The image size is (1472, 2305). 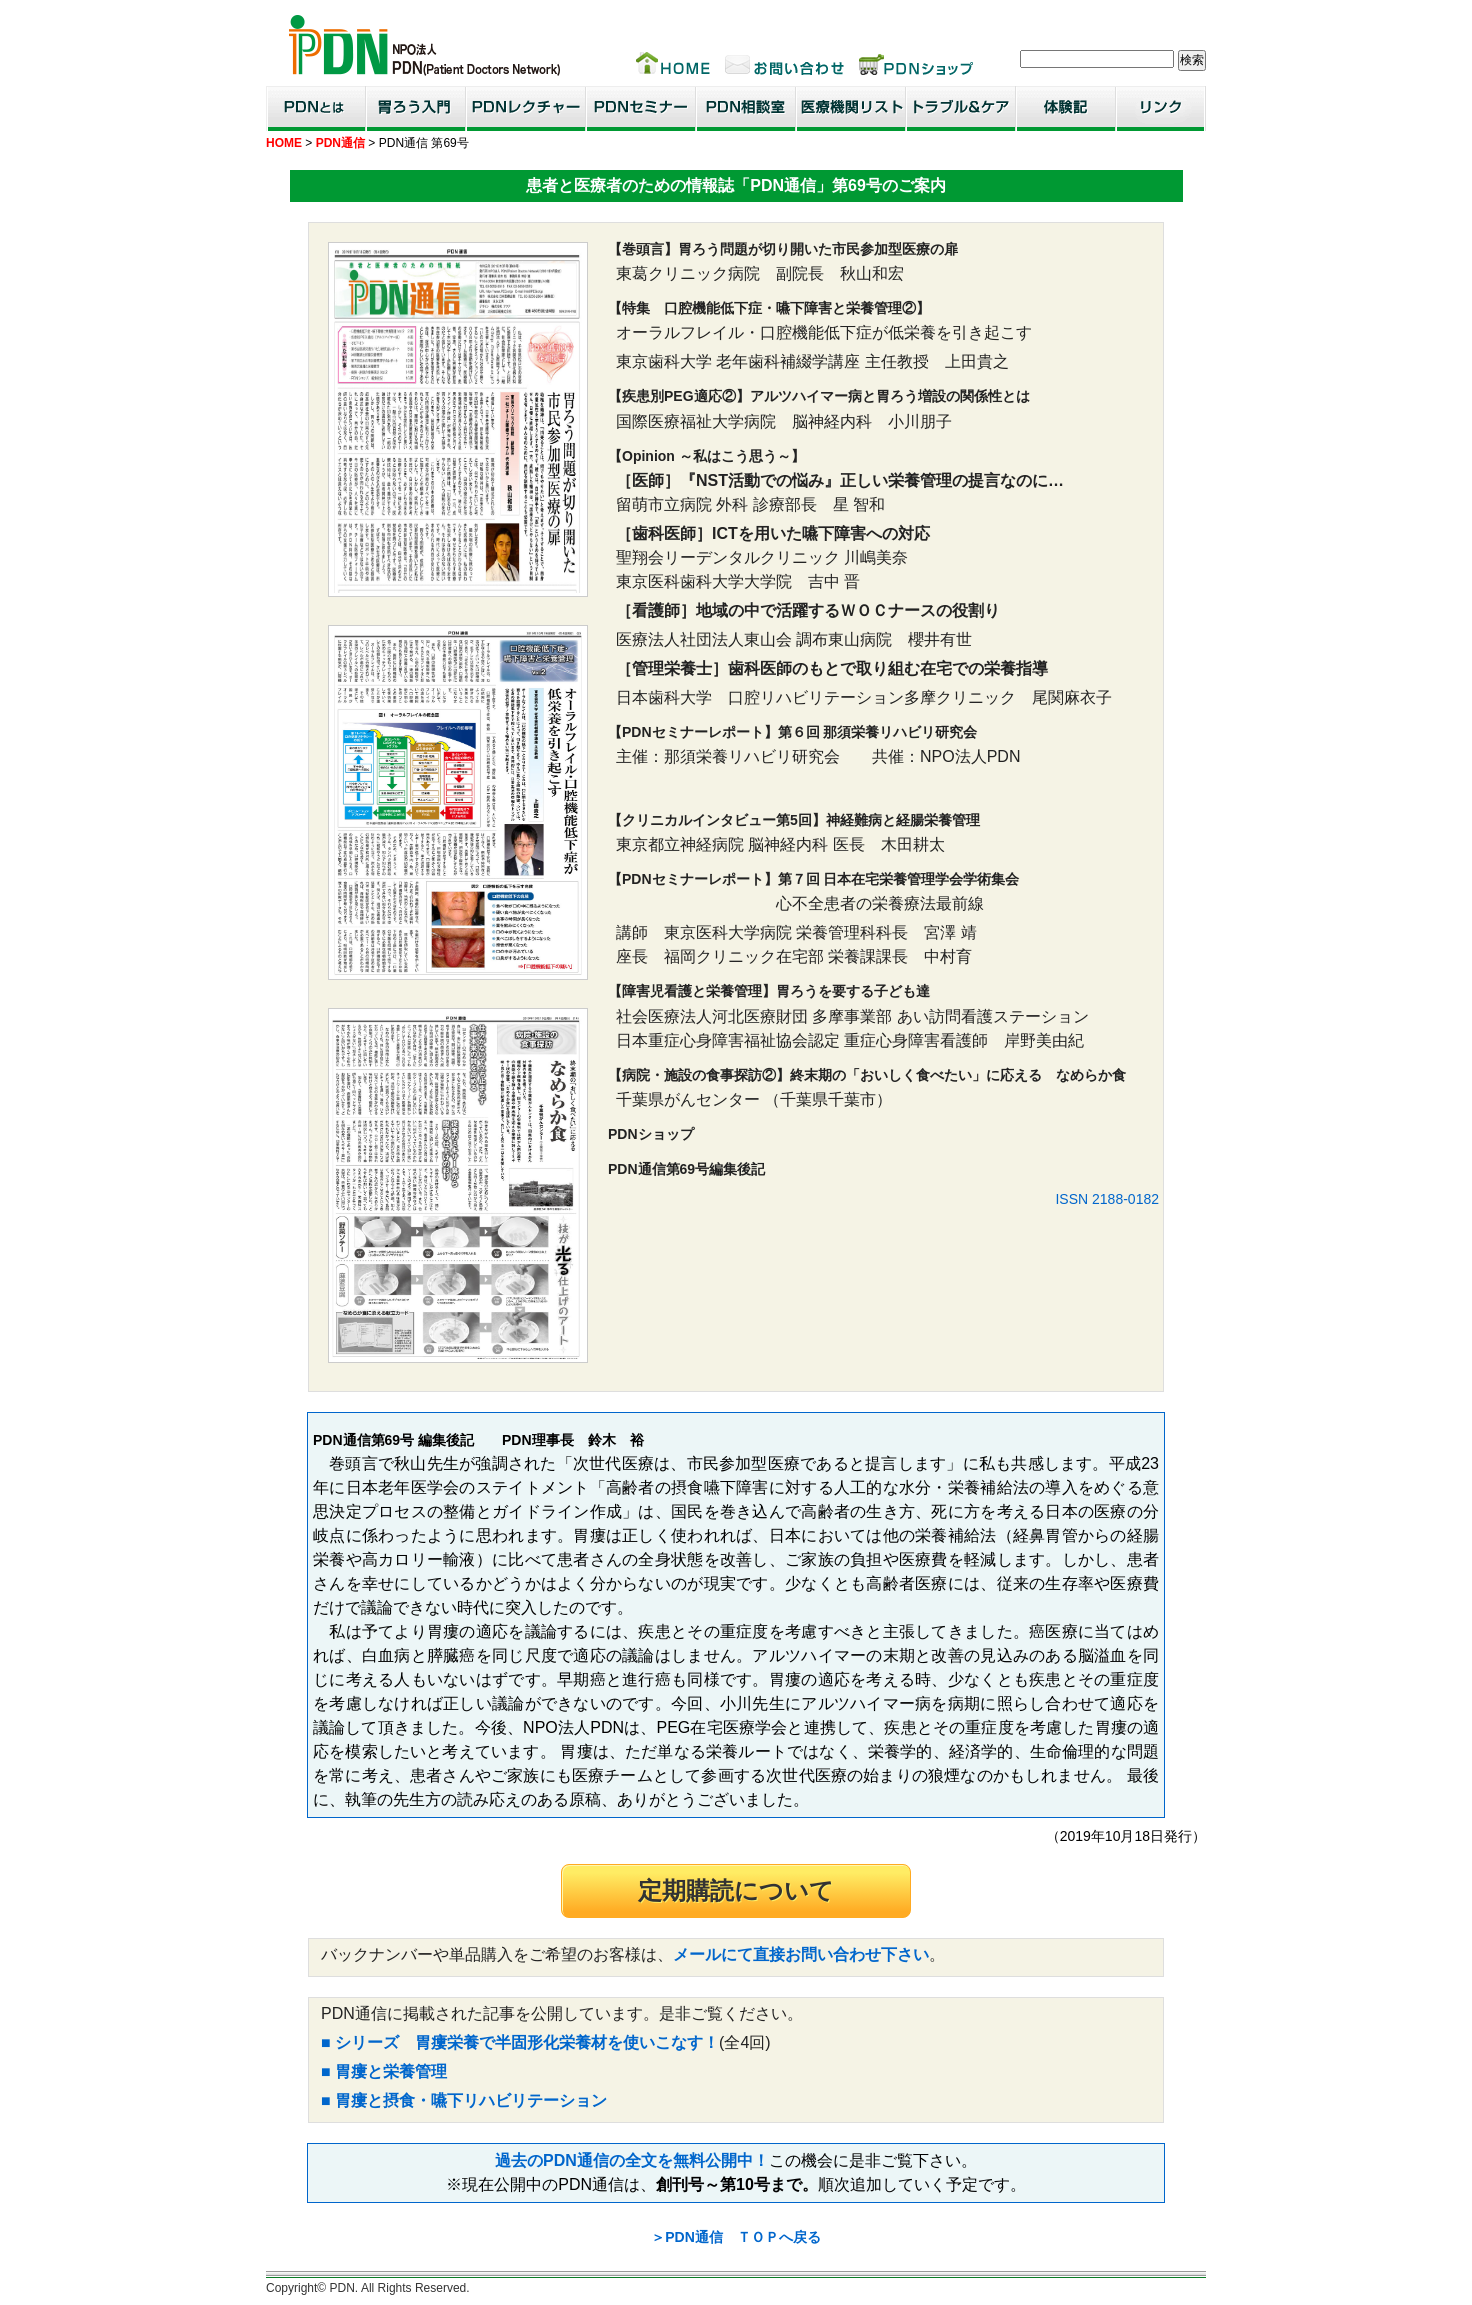 What do you see at coordinates (851, 108) in the screenshot?
I see `医療機関リスト` at bounding box center [851, 108].